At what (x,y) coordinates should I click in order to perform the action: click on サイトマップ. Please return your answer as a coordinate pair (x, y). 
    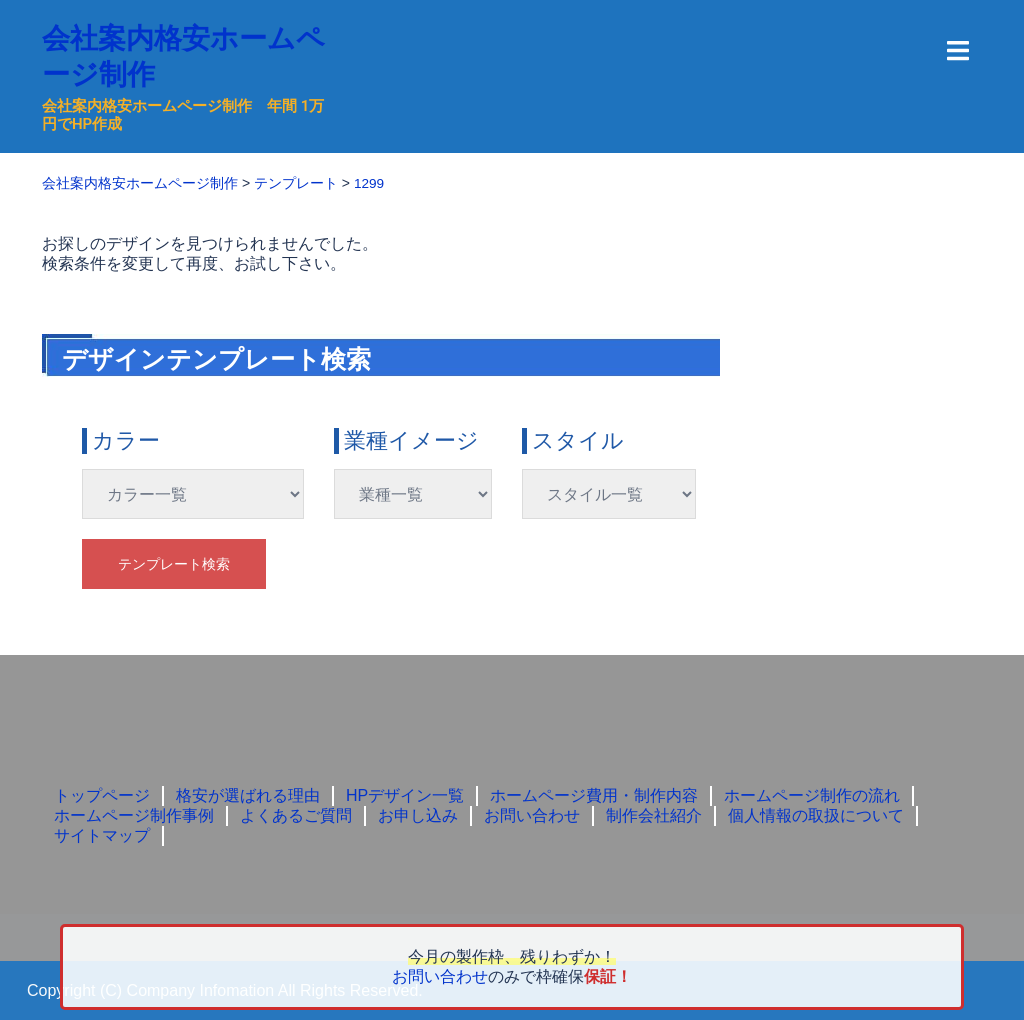
    Looking at the image, I should click on (102, 834).